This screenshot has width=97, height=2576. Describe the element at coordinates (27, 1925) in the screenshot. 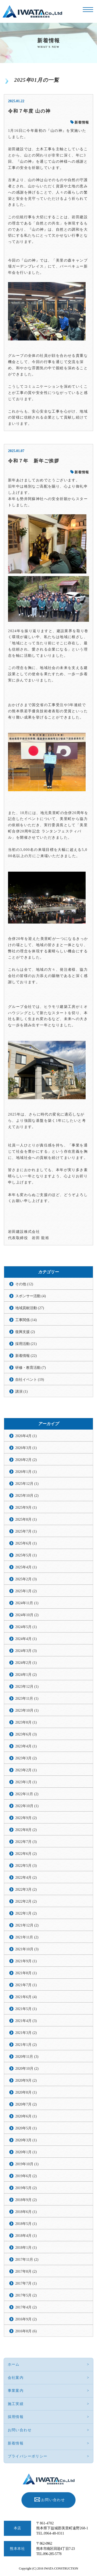

I see `2021年12月 (2)` at that location.